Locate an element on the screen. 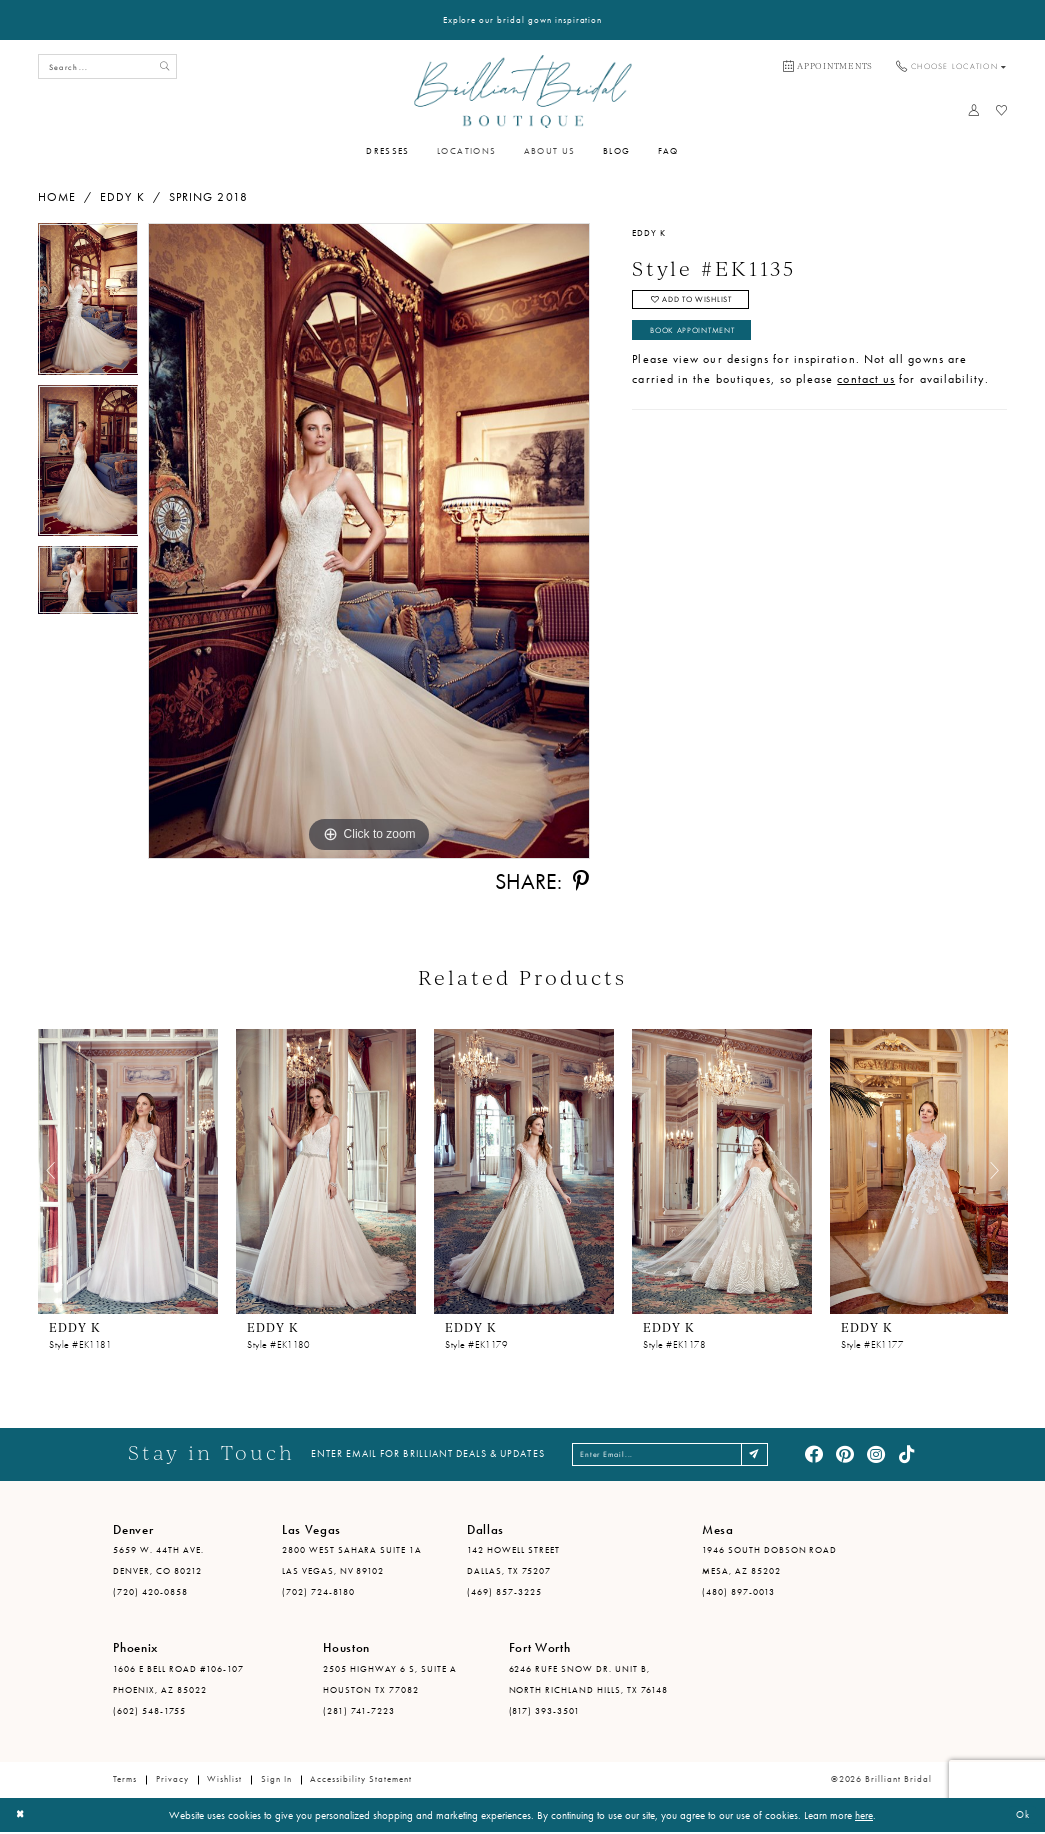 Image resolution: width=1045 pixels, height=1834 pixels. contact us [Opens in new tab] is located at coordinates (866, 388).